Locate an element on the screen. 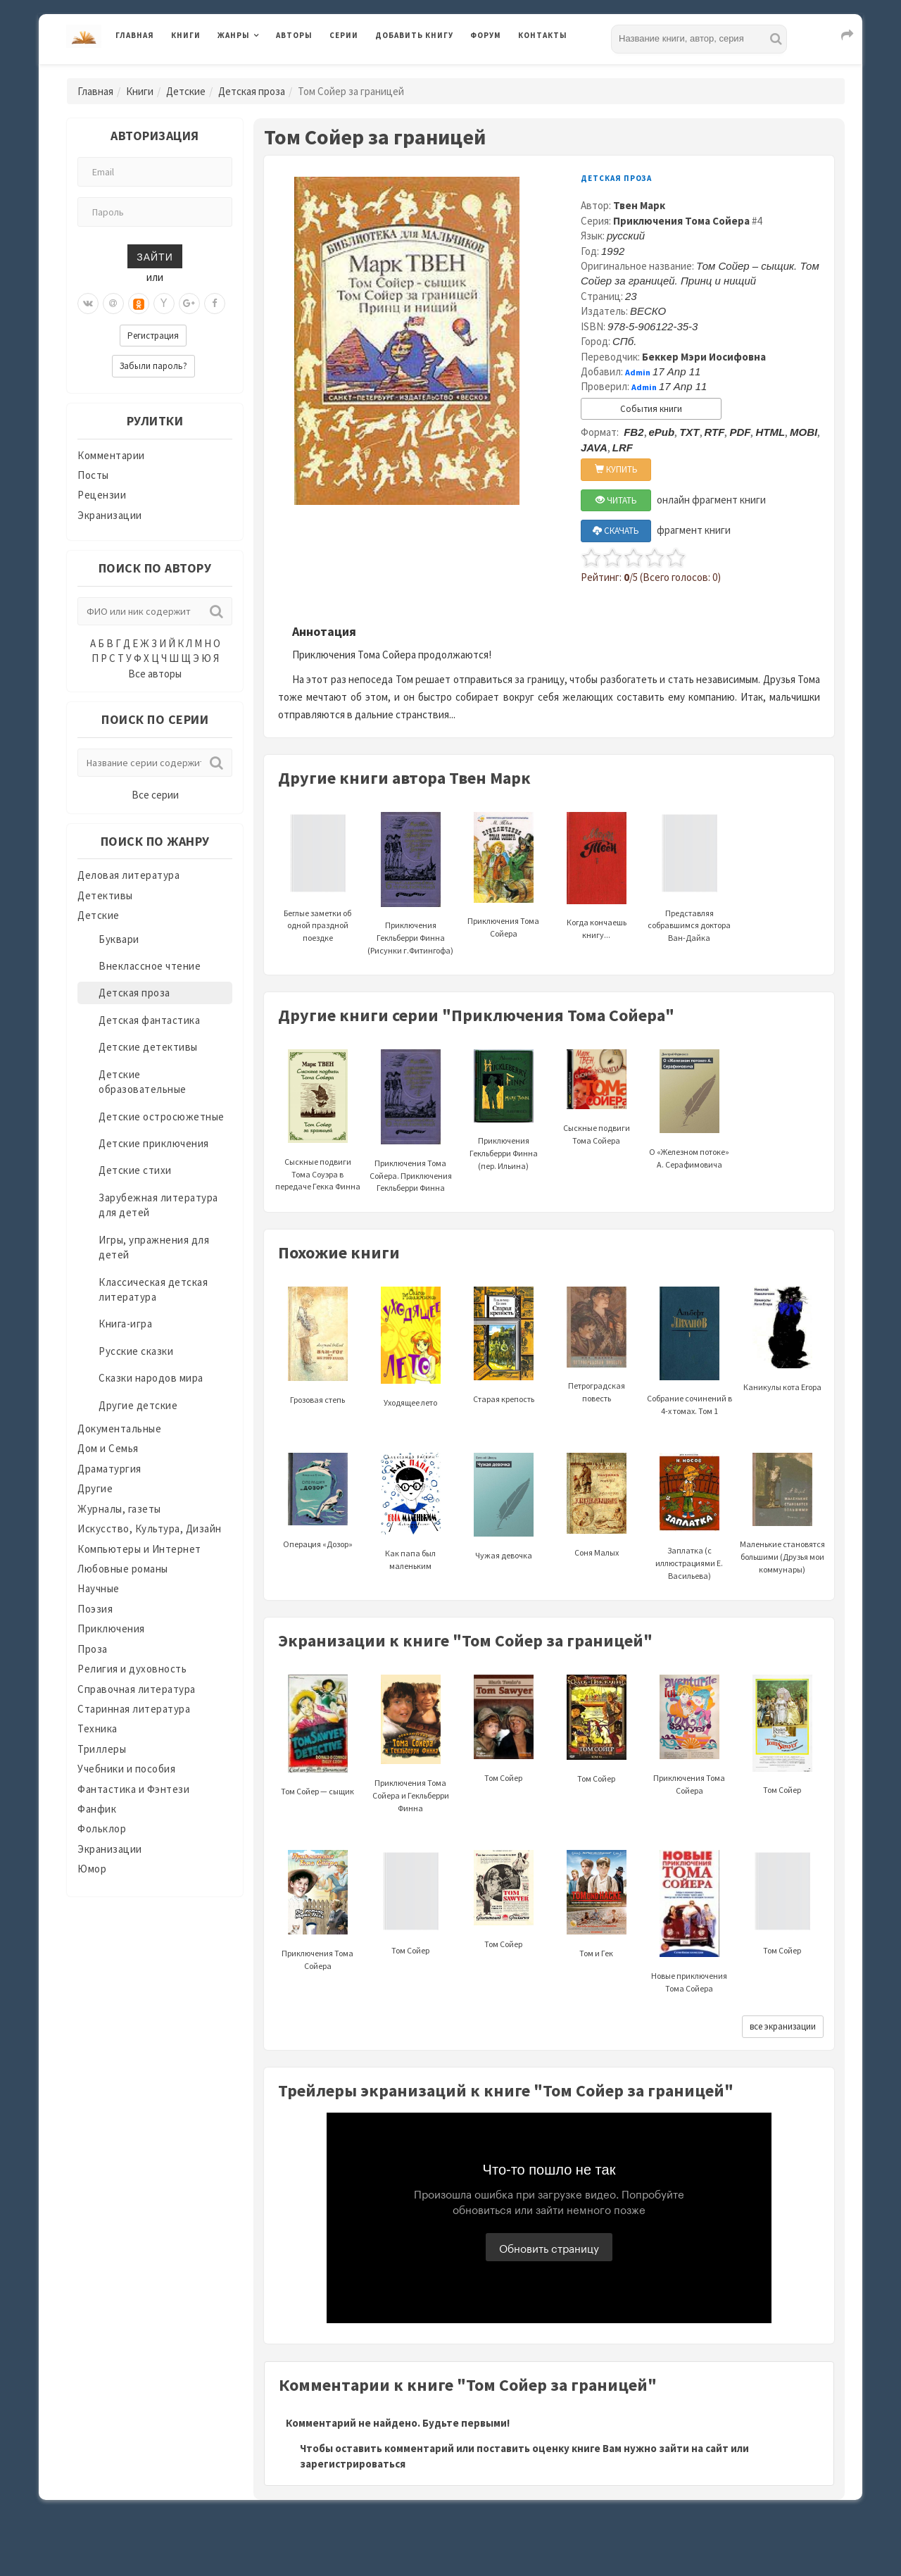  Регистрация is located at coordinates (153, 336).